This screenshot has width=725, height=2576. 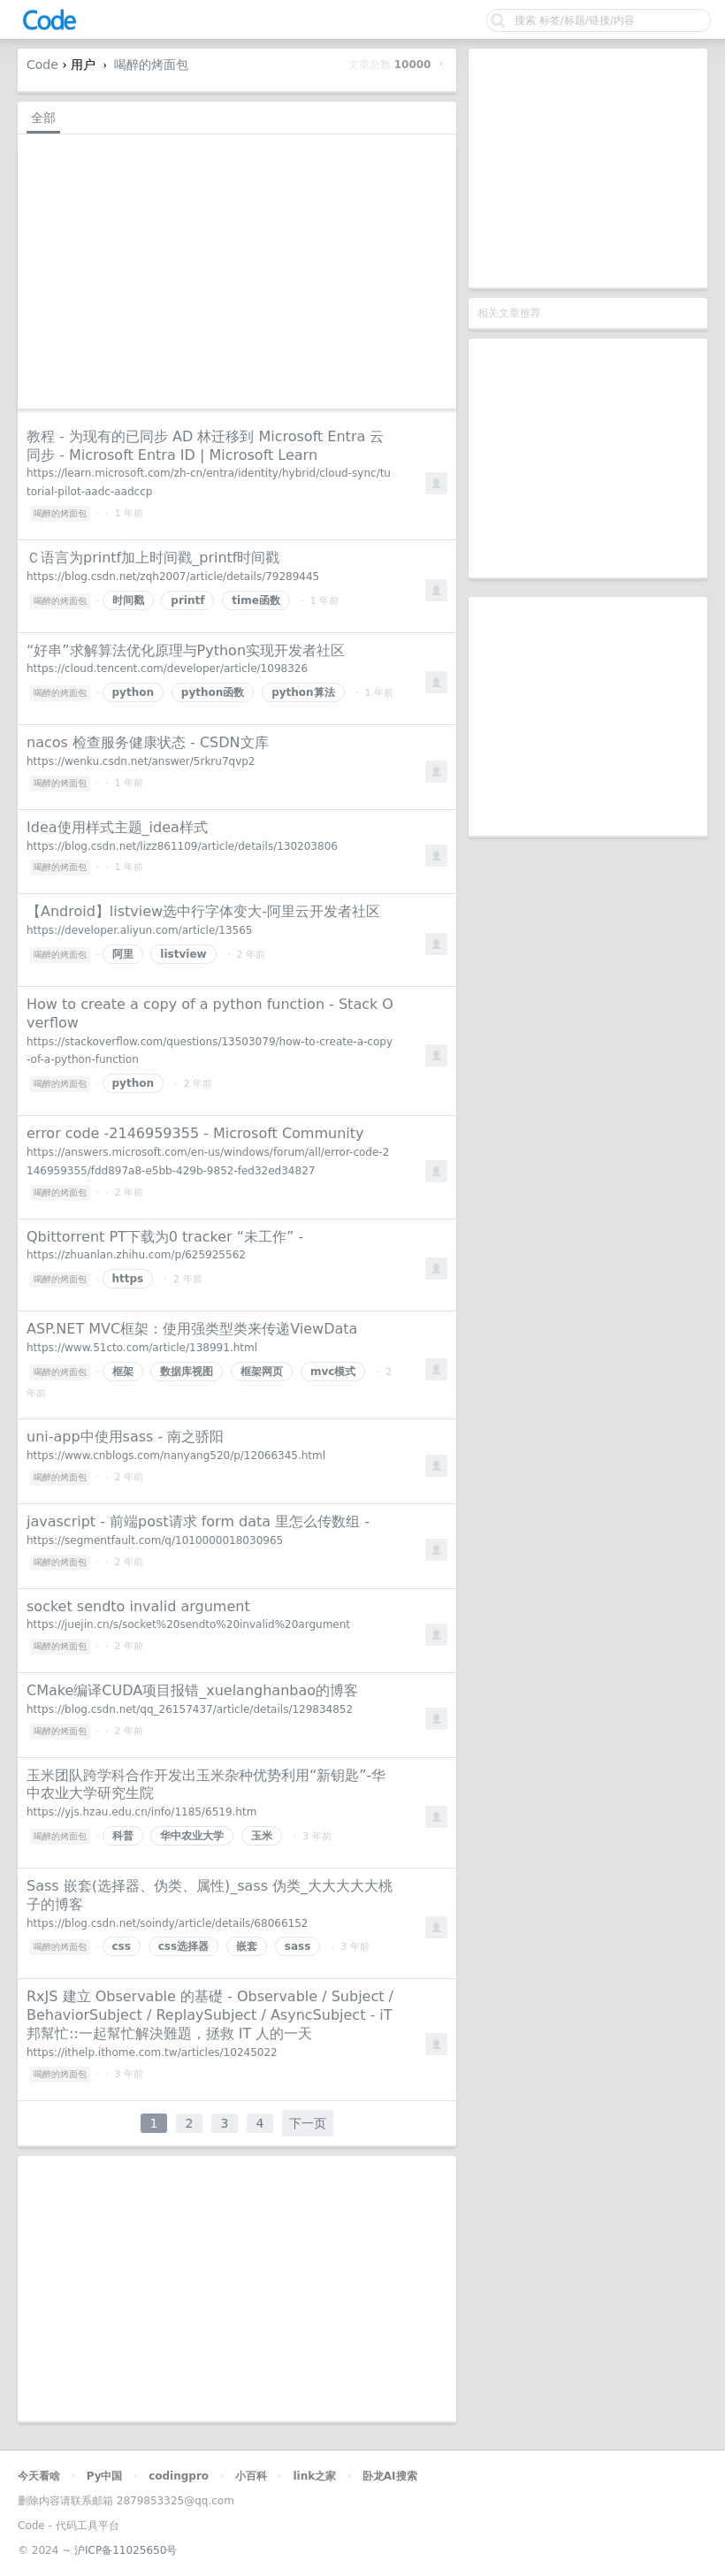 What do you see at coordinates (298, 1946) in the screenshot?
I see `sass` at bounding box center [298, 1946].